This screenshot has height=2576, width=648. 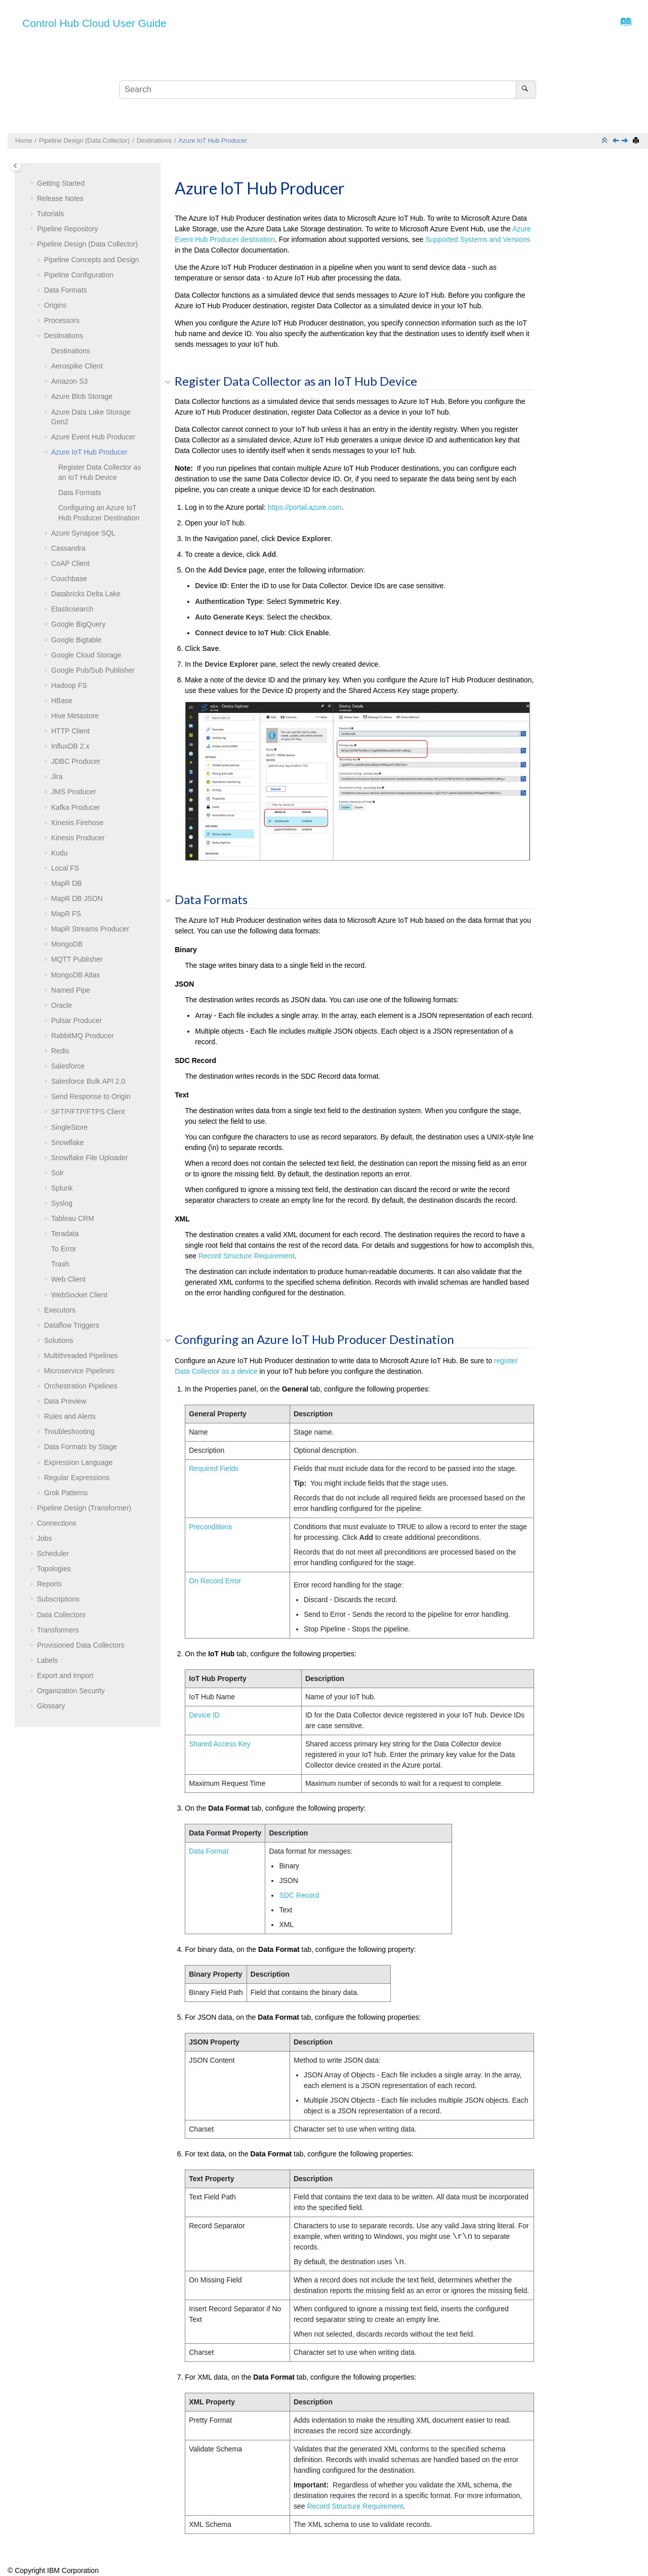 What do you see at coordinates (76, 1020) in the screenshot?
I see `Pulsar Producer` at bounding box center [76, 1020].